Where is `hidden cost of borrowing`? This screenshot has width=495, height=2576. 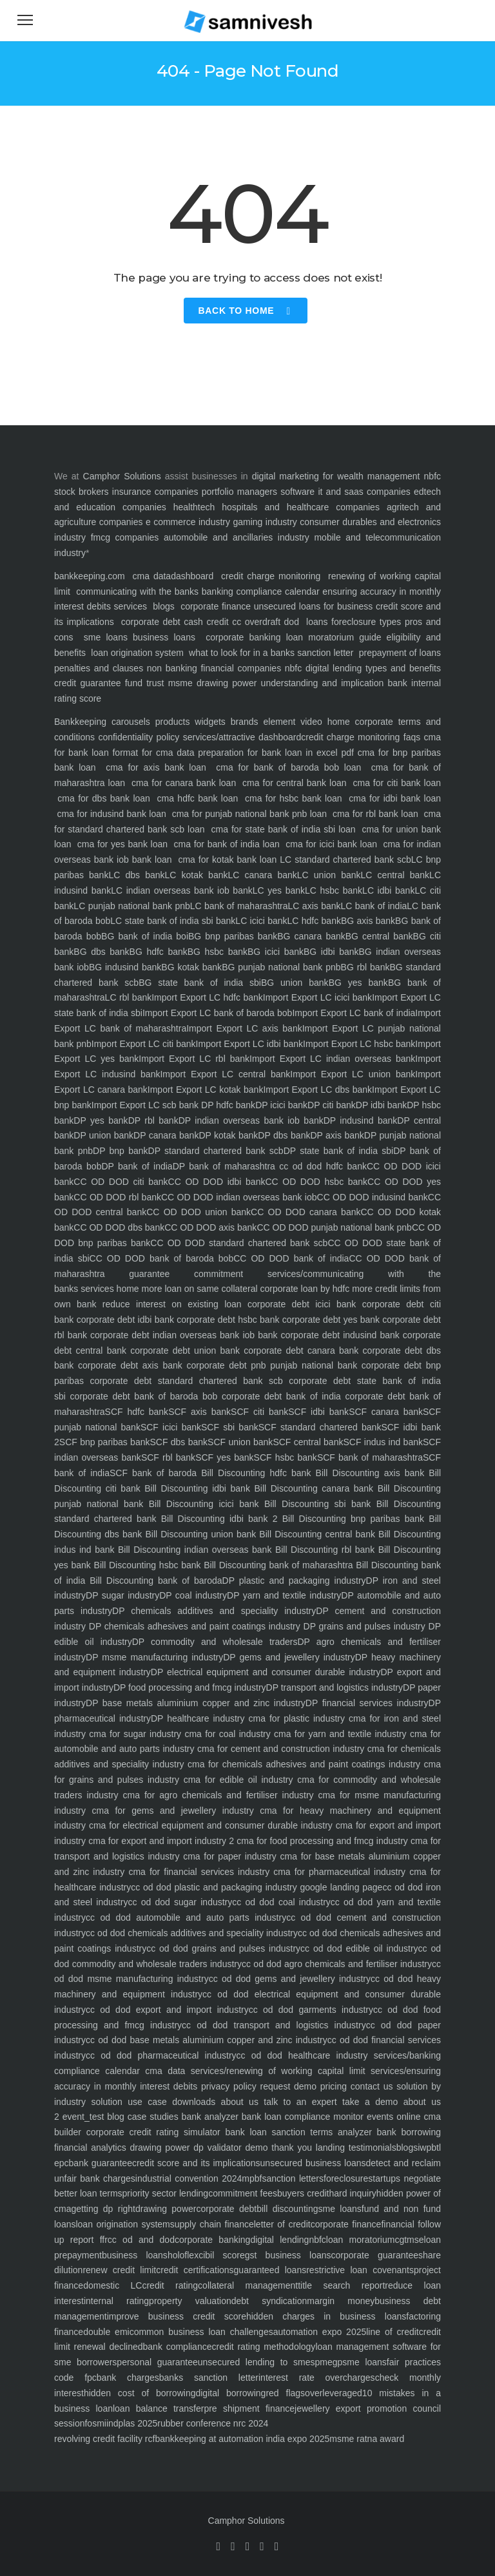
hidden cost of borrowing is located at coordinates (140, 2393).